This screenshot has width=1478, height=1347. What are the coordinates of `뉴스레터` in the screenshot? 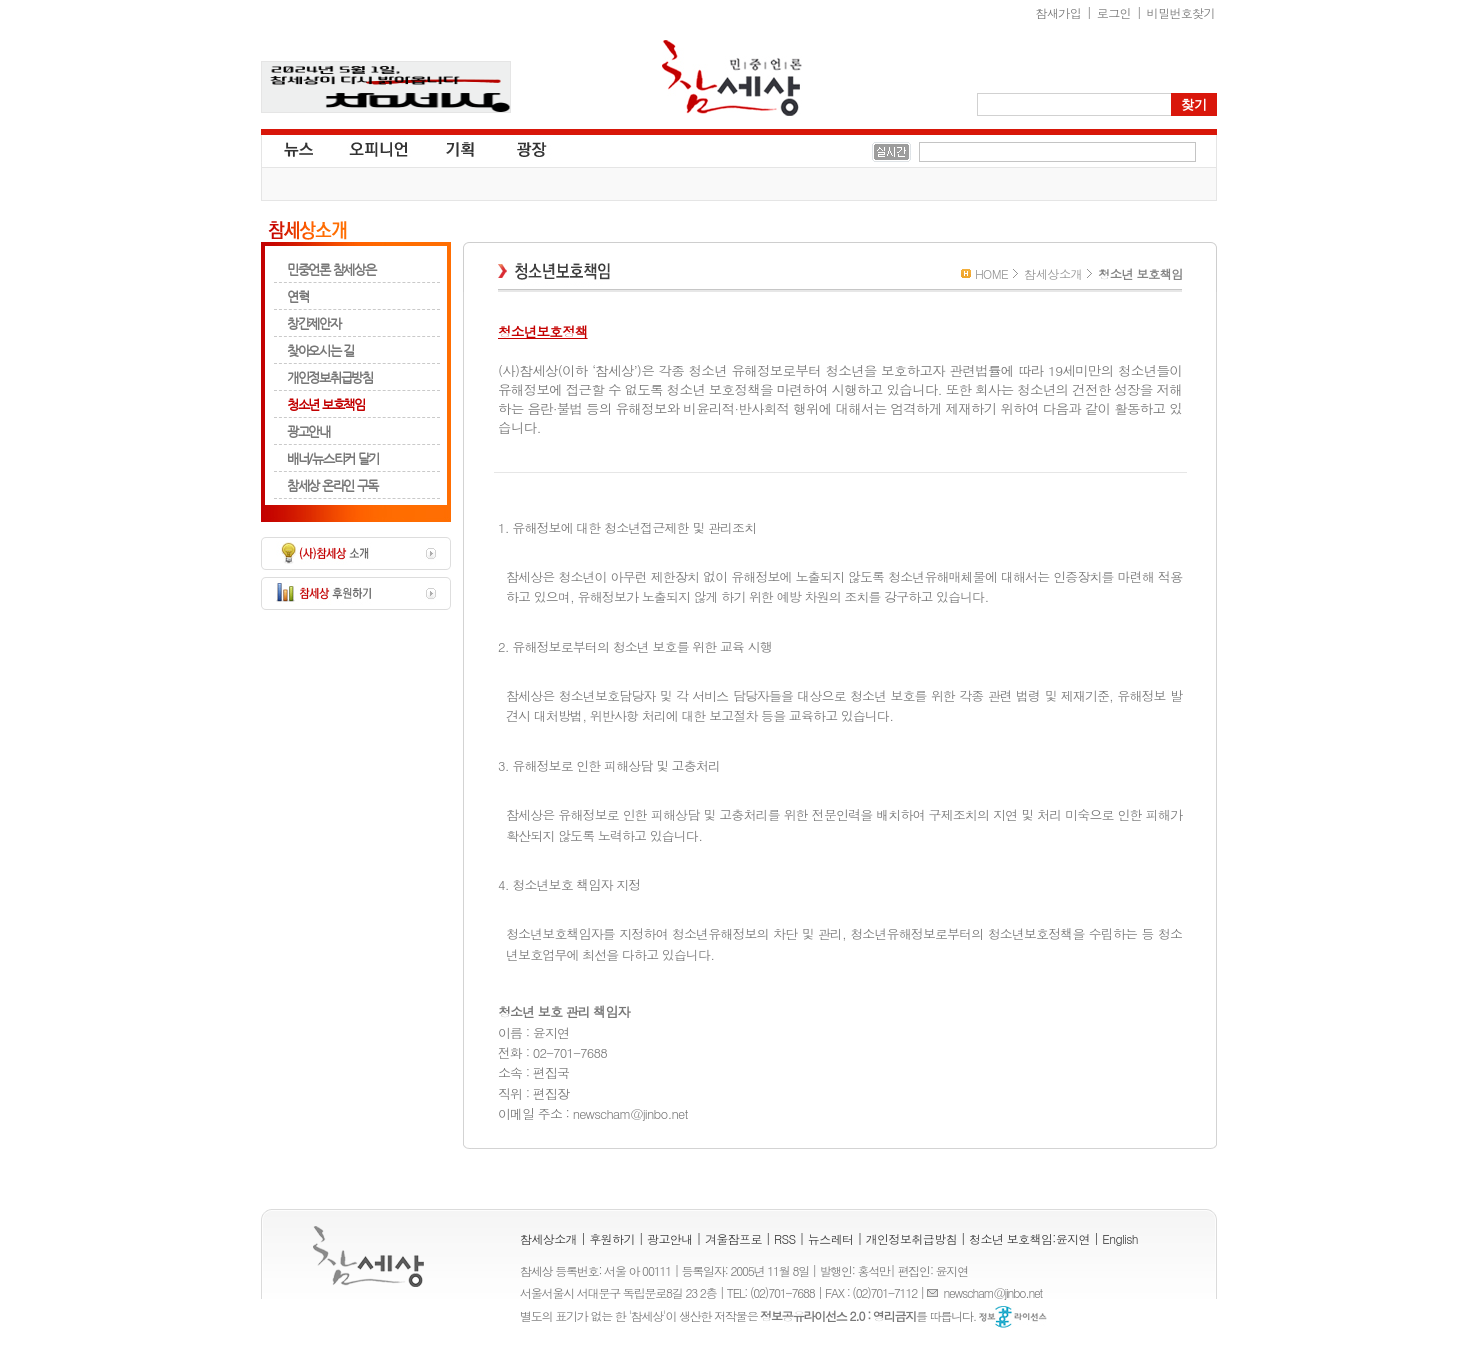 It's located at (831, 1238).